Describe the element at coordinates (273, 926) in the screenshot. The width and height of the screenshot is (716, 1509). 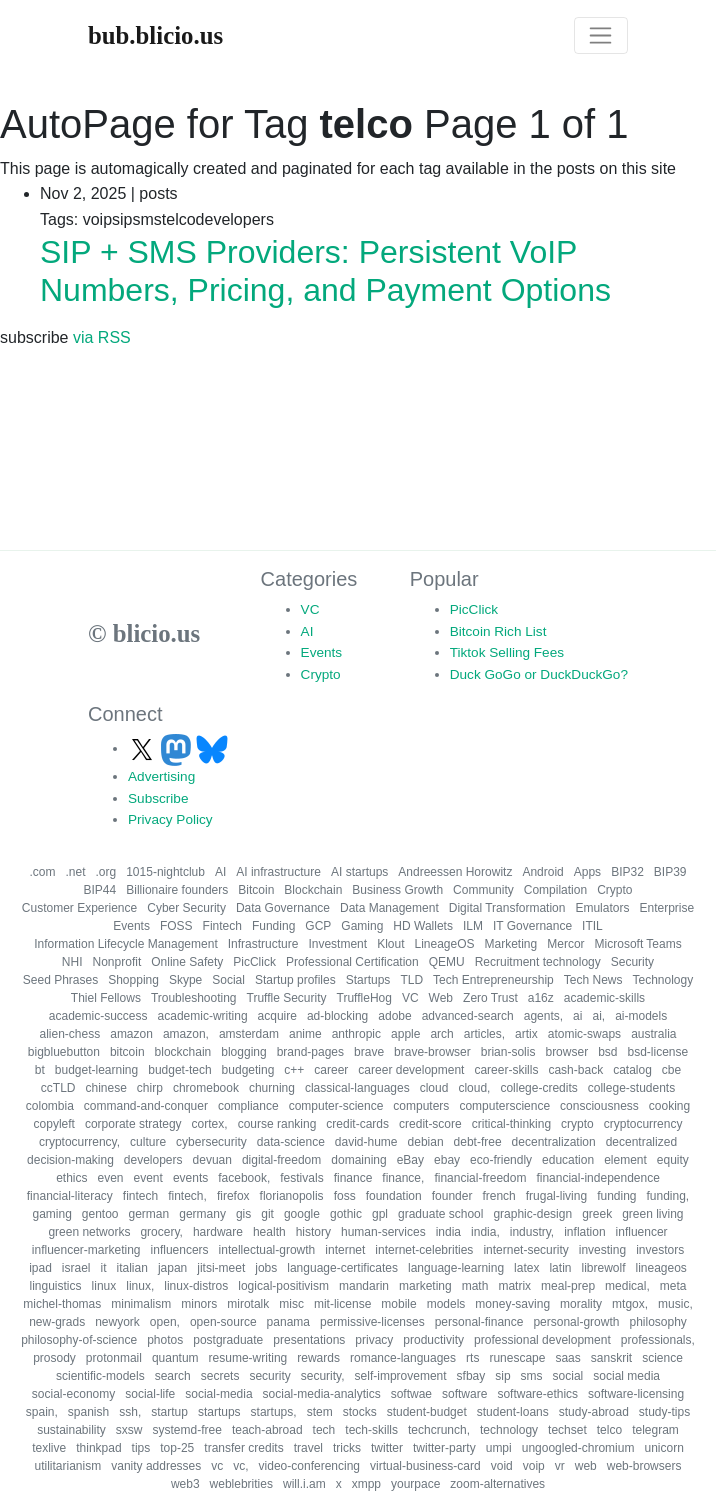
I see `Funding` at that location.